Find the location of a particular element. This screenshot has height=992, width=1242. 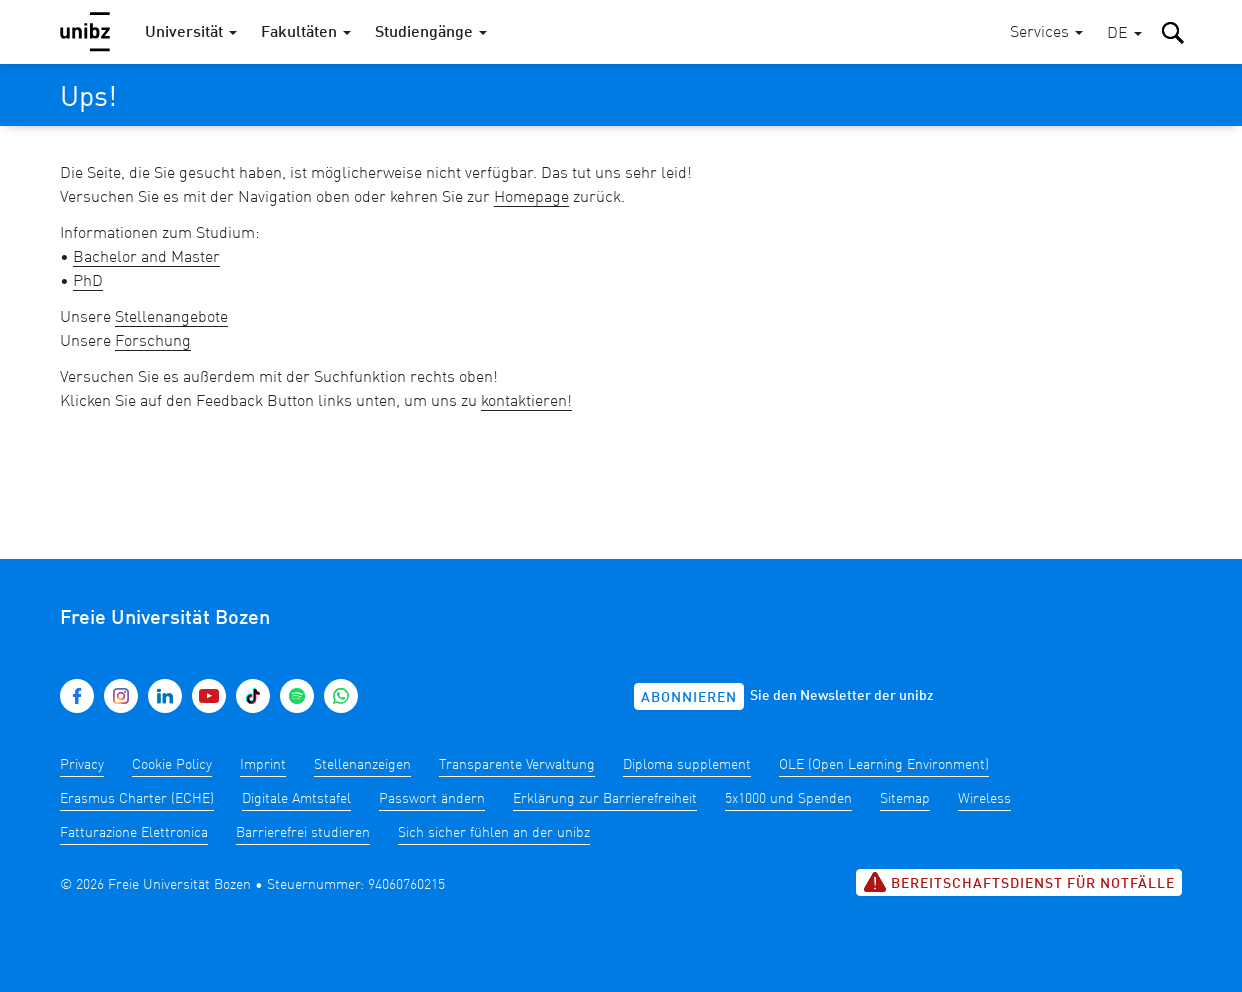

Passwort ändern is located at coordinates (432, 799).